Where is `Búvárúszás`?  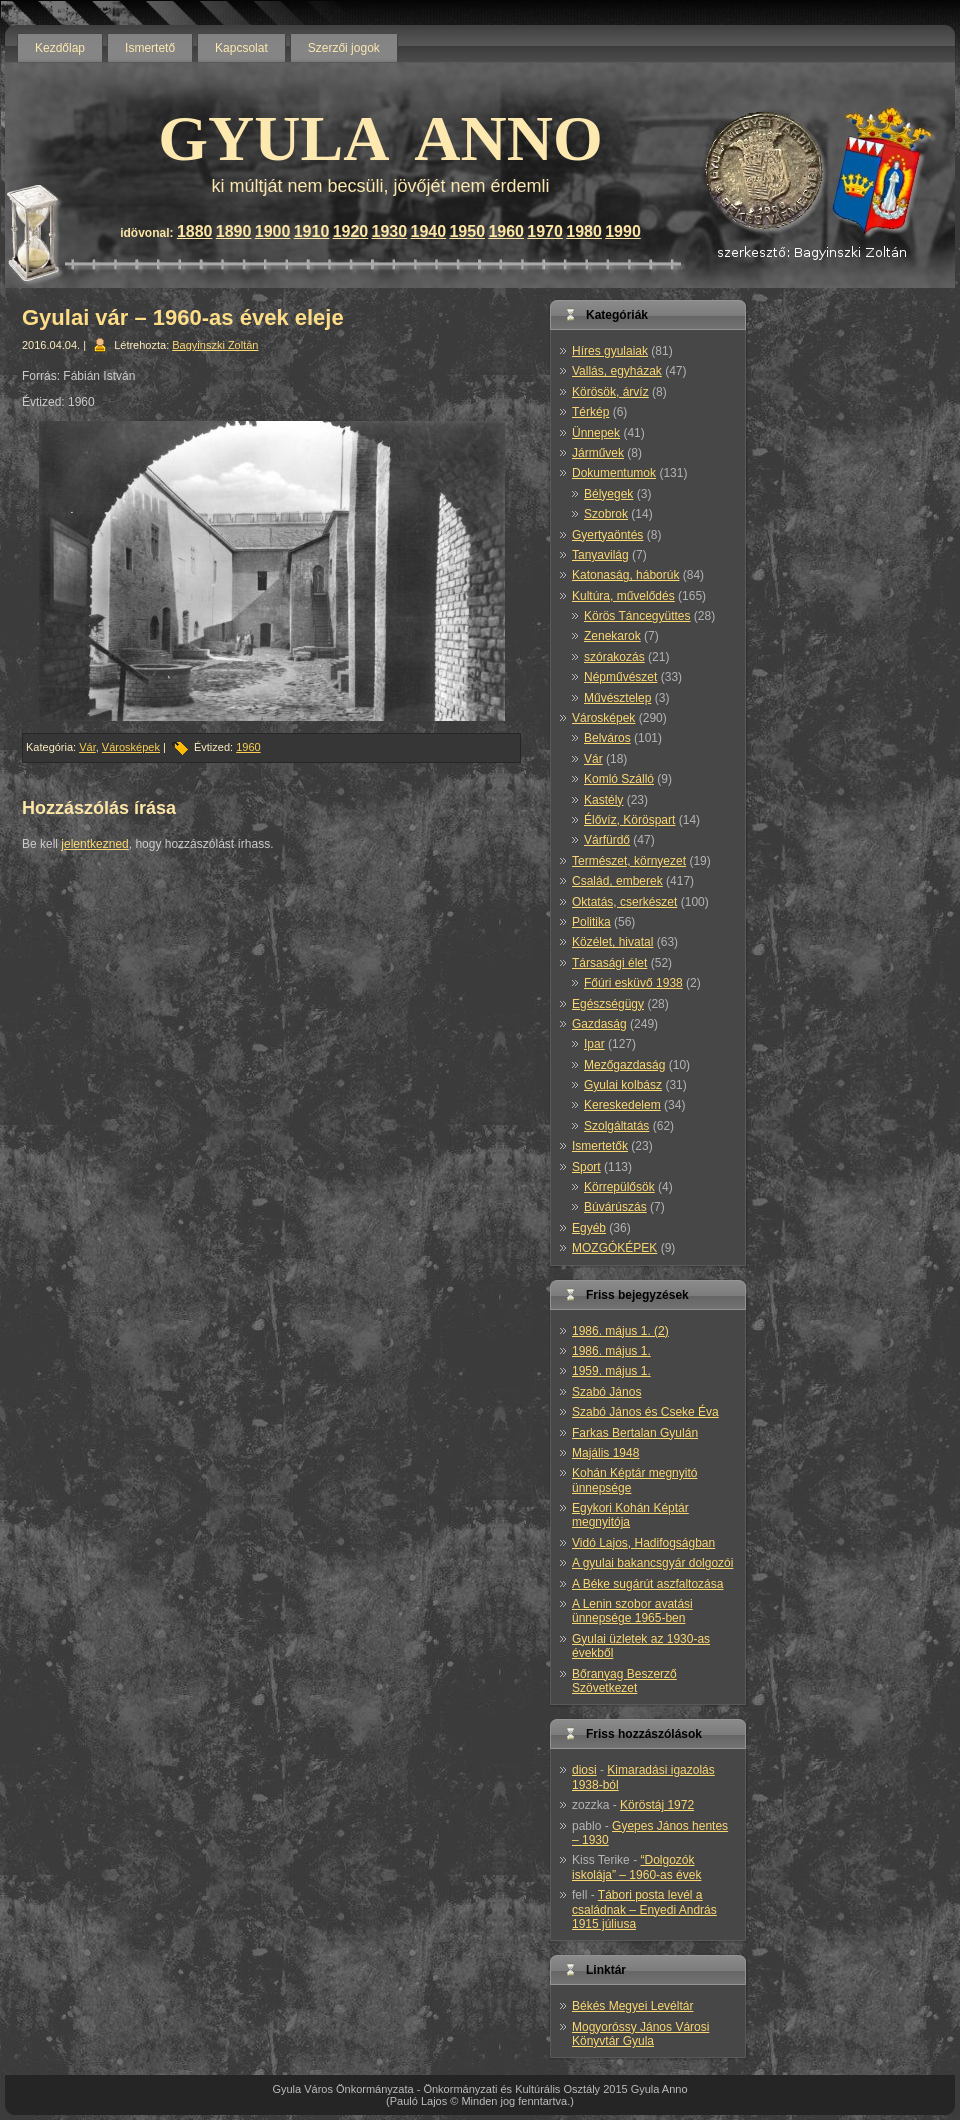
Búvárúszás is located at coordinates (615, 1207).